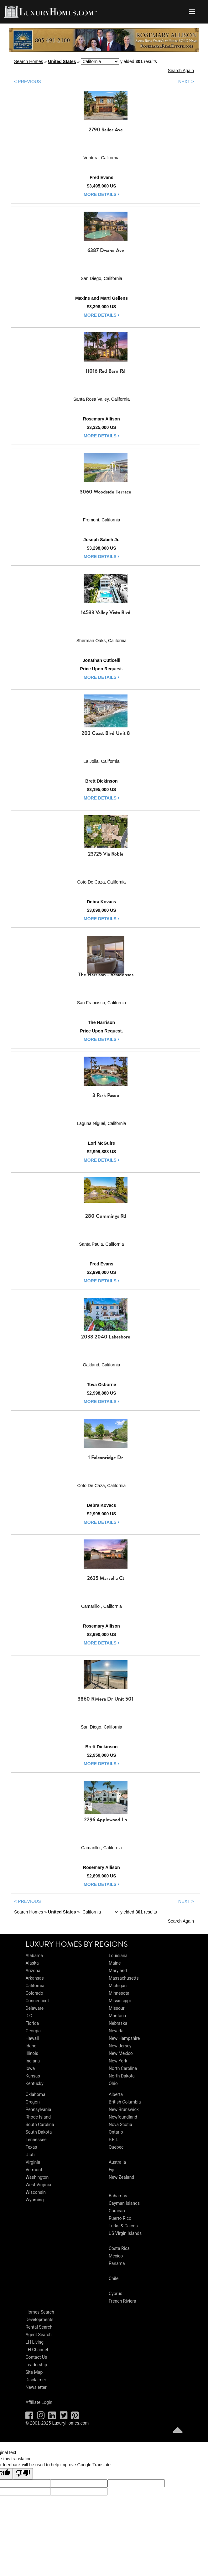 The width and height of the screenshot is (208, 2576). What do you see at coordinates (118, 2023) in the screenshot?
I see `Nebraska` at bounding box center [118, 2023].